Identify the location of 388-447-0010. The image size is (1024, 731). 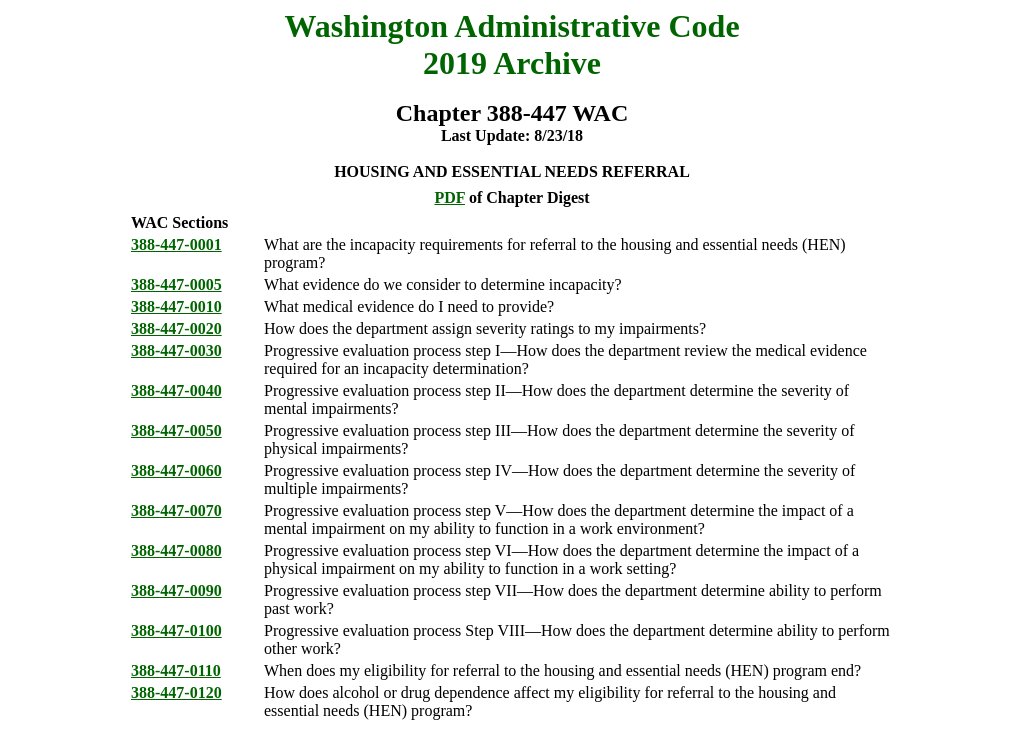
(176, 306).